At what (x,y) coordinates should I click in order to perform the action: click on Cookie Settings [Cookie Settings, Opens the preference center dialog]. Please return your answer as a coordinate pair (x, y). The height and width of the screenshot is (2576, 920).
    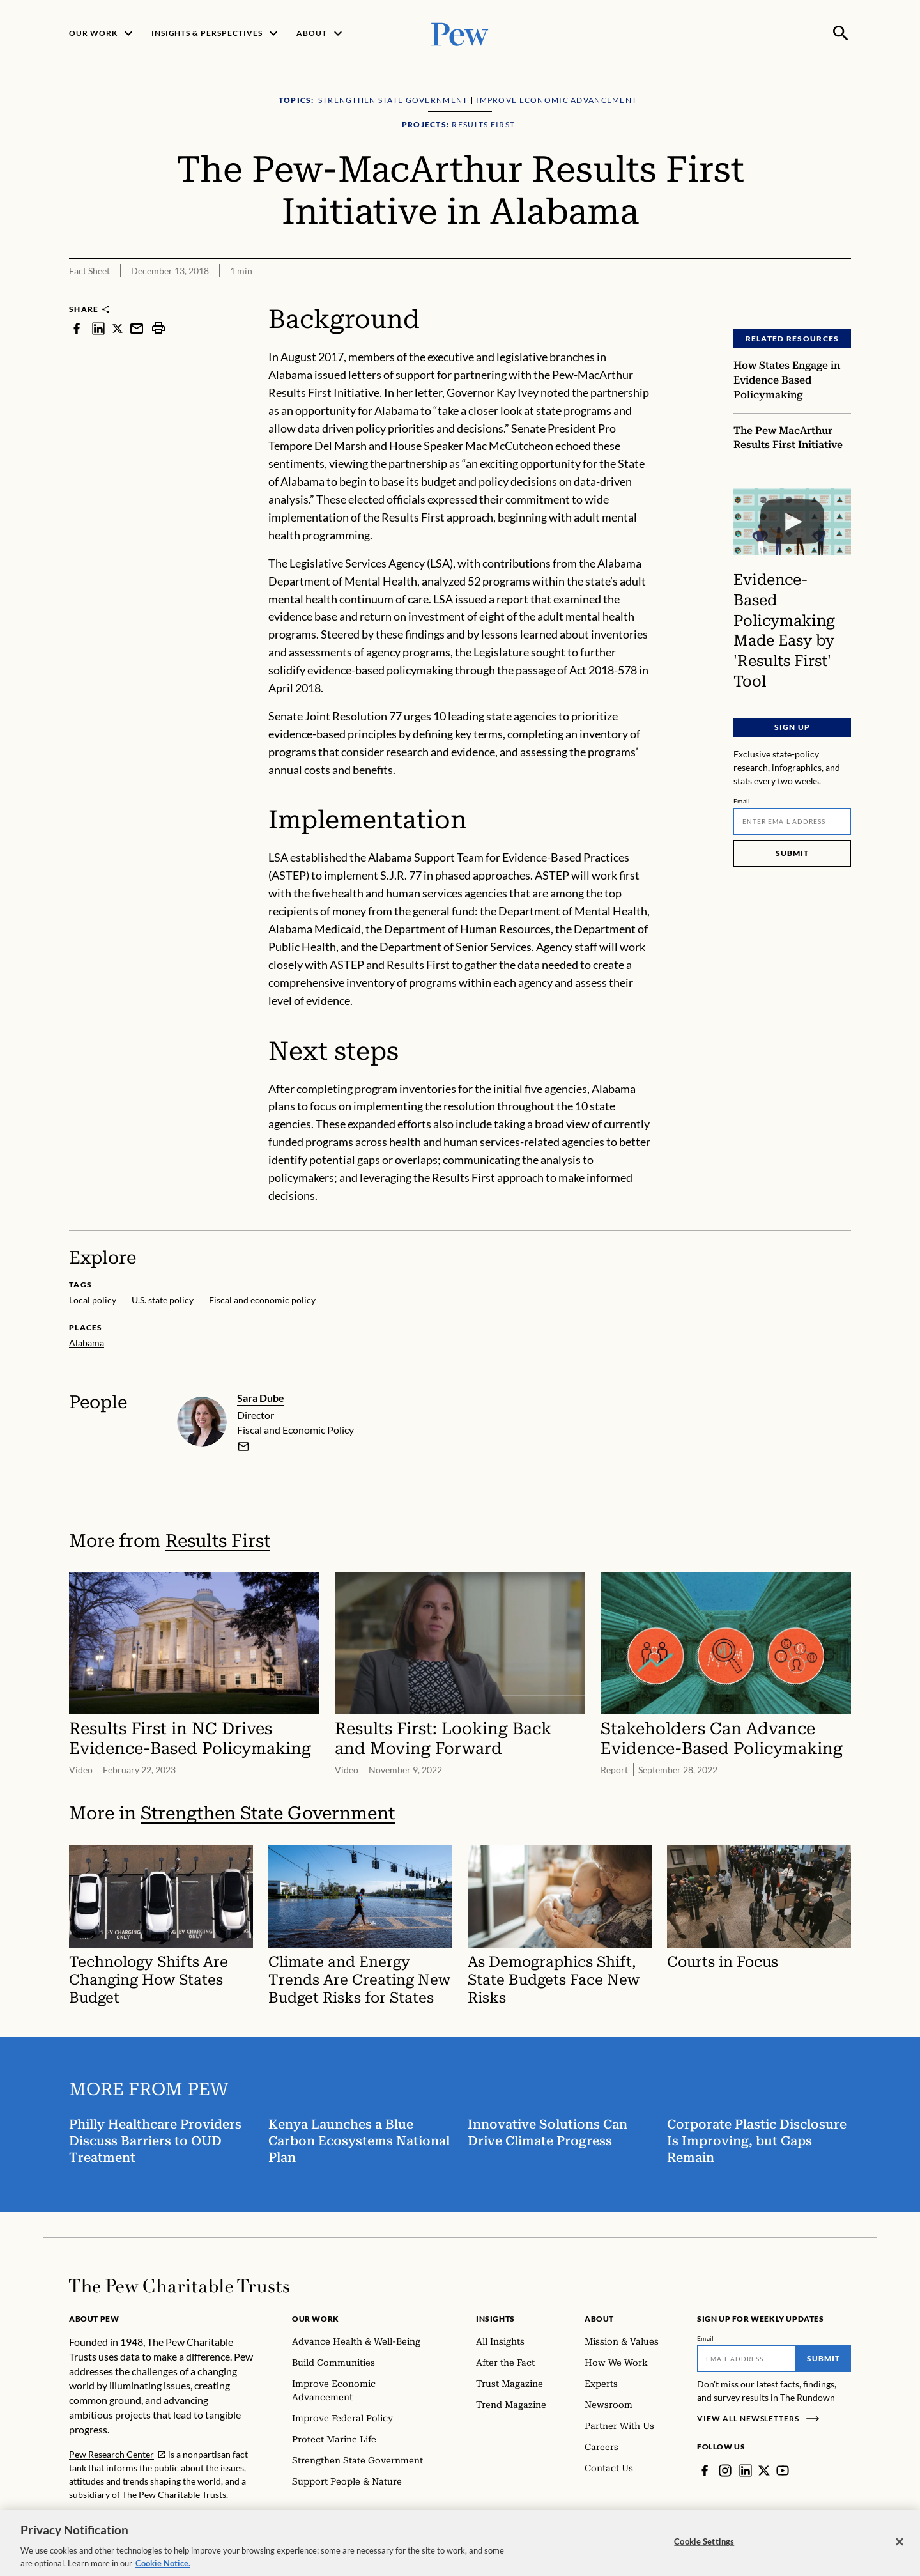
    Looking at the image, I should click on (704, 2550).